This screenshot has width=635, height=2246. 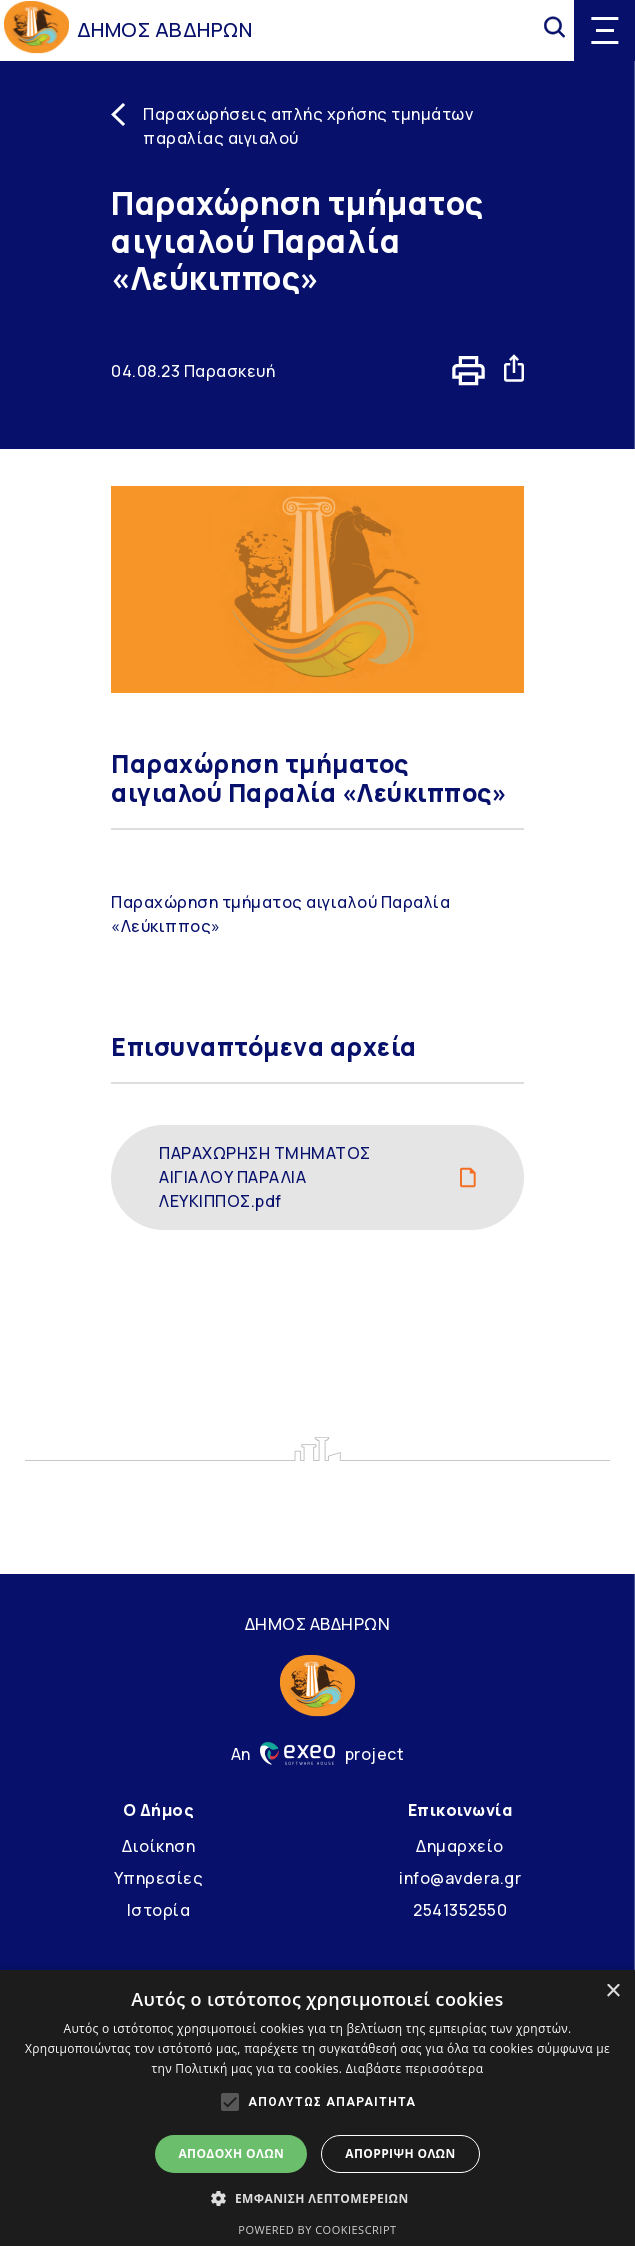 What do you see at coordinates (317, 2229) in the screenshot?
I see `Powered by CookieScript [Powered by CookieScript, opens a new window]` at bounding box center [317, 2229].